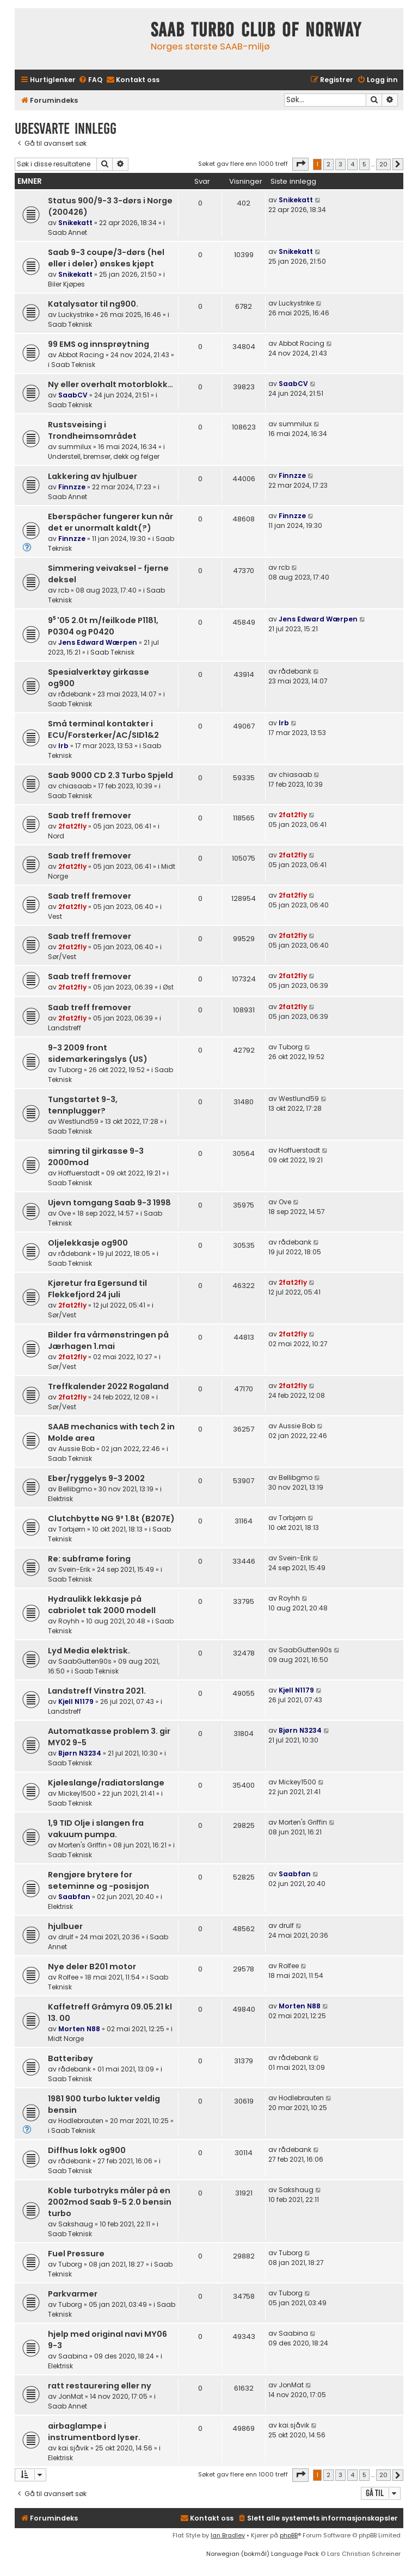 The height and width of the screenshot is (2576, 418). I want to click on 4 [button], so click(352, 164).